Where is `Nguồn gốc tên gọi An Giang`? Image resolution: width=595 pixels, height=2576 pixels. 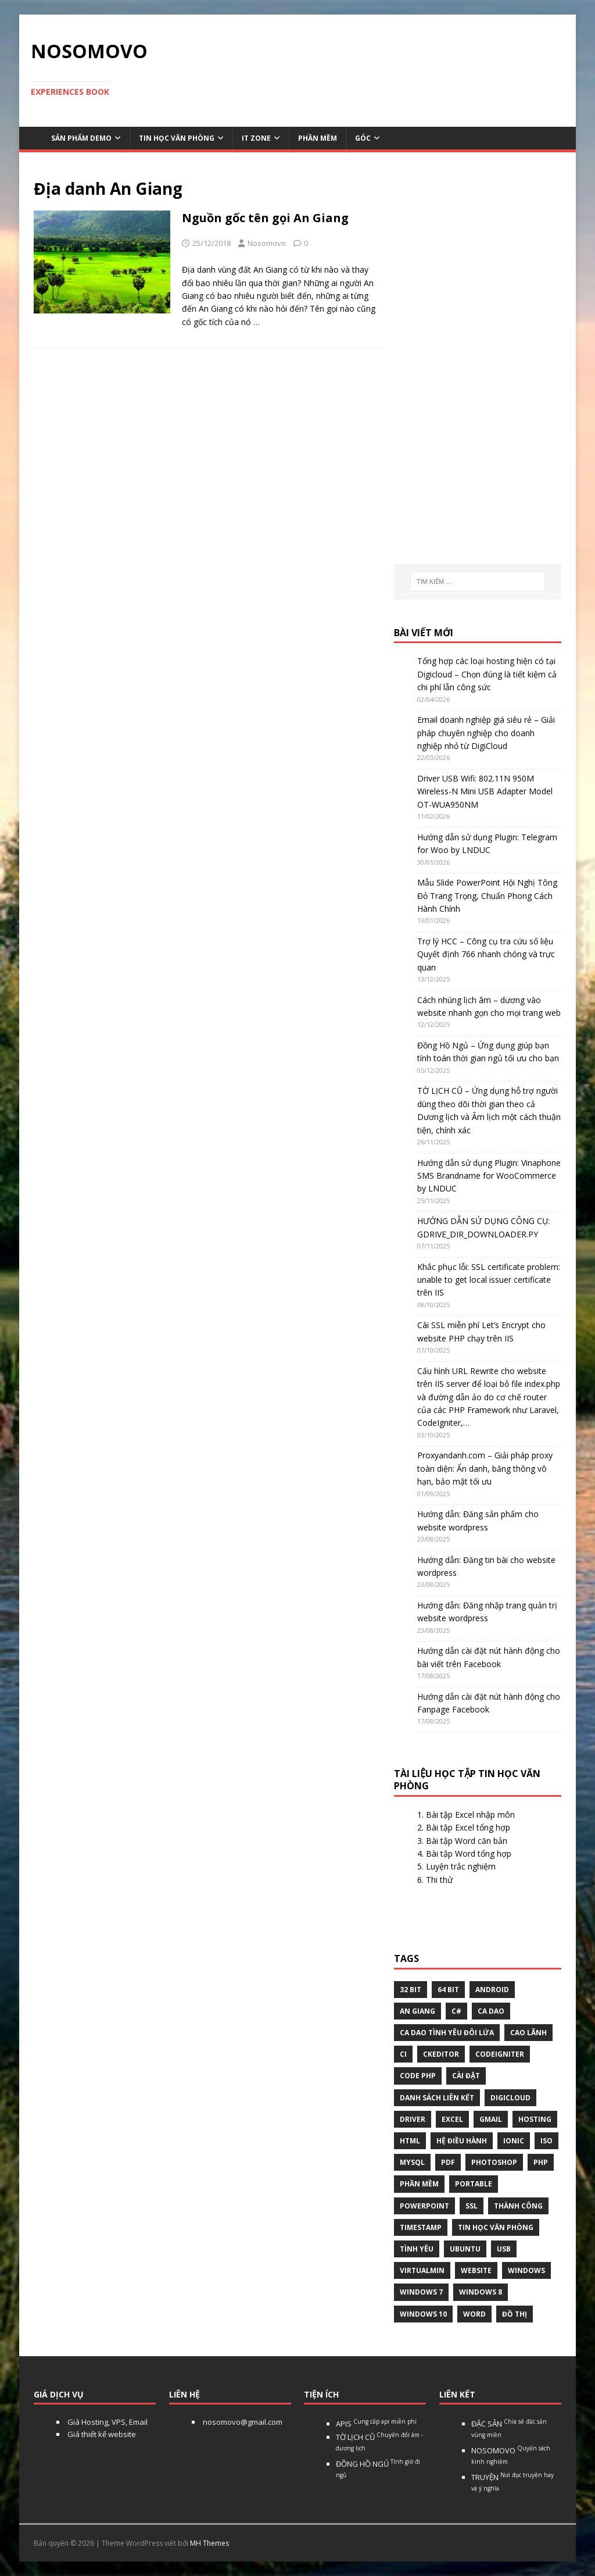
Nguồn gốc tên gọi An Giang is located at coordinates (265, 218).